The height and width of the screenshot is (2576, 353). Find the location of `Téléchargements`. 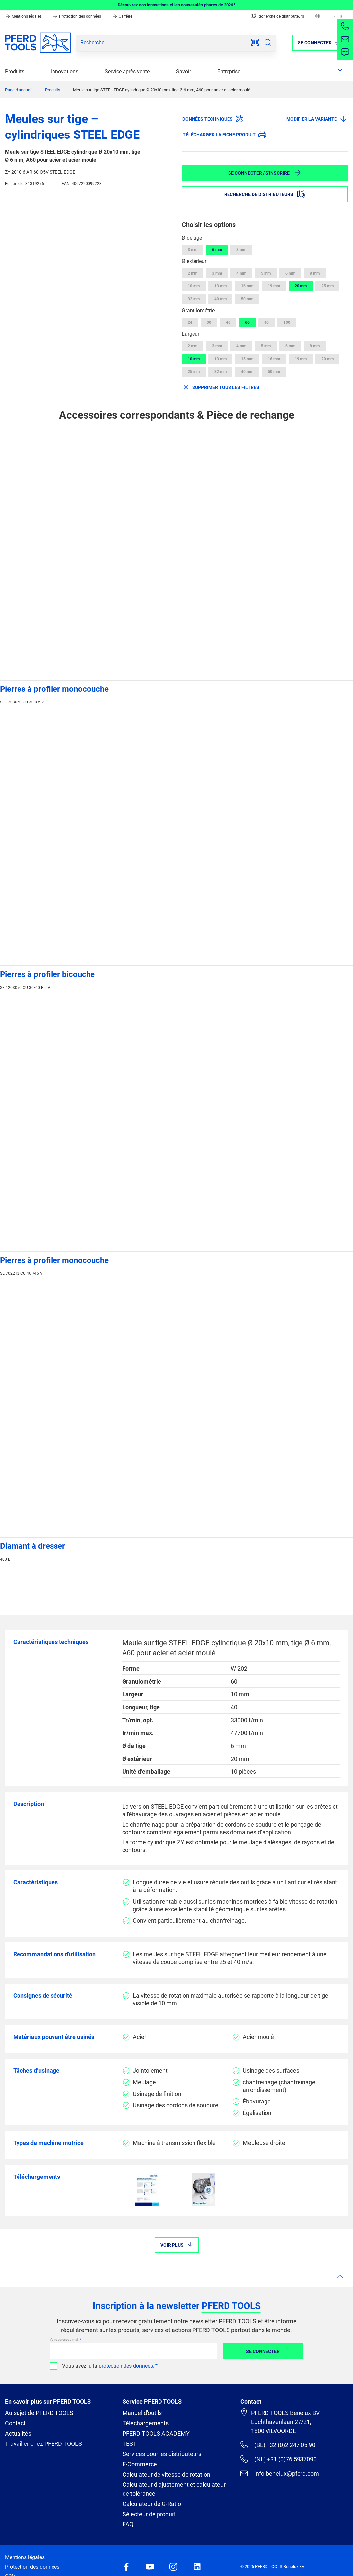

Téléchargements is located at coordinates (146, 2423).